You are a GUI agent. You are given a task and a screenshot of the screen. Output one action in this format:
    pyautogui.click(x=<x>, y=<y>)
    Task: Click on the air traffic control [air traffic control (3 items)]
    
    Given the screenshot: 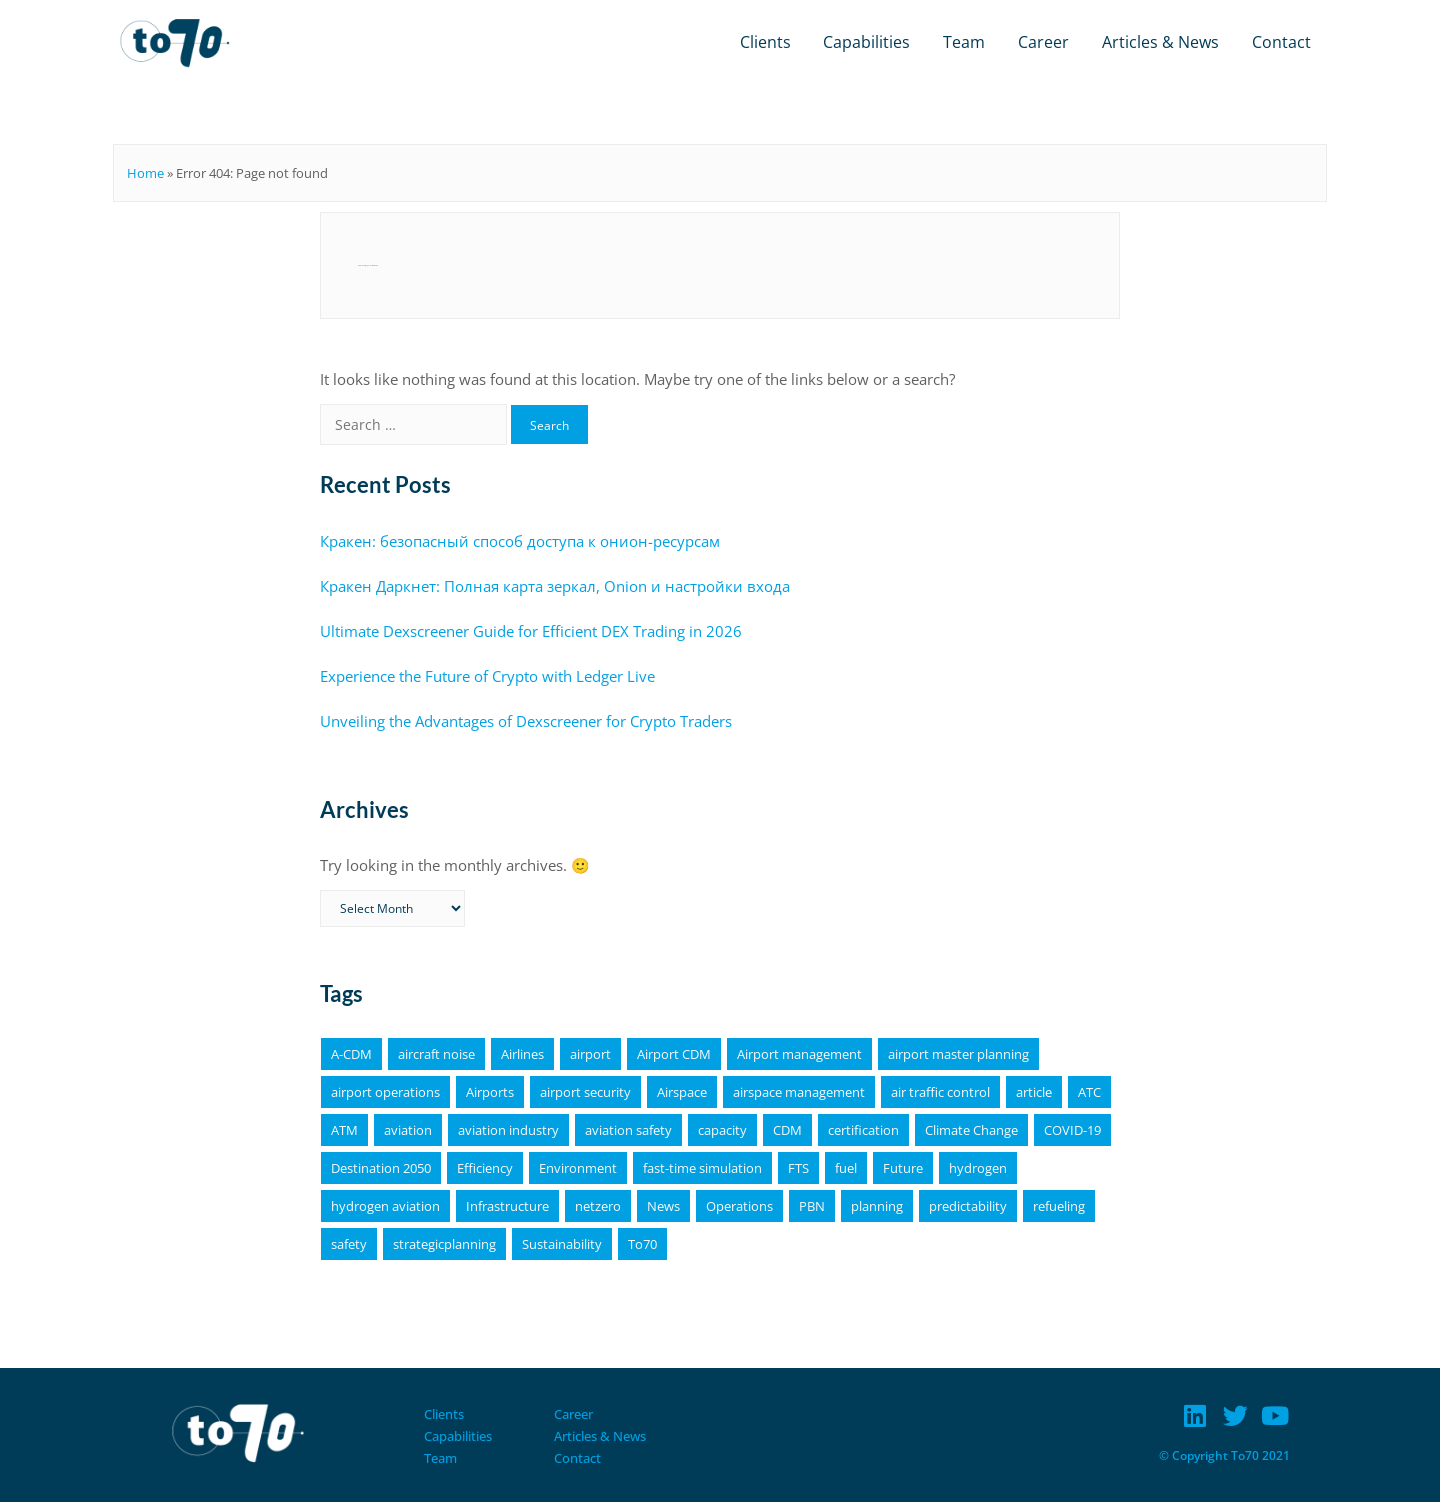 What is the action you would take?
    pyautogui.click(x=940, y=1092)
    